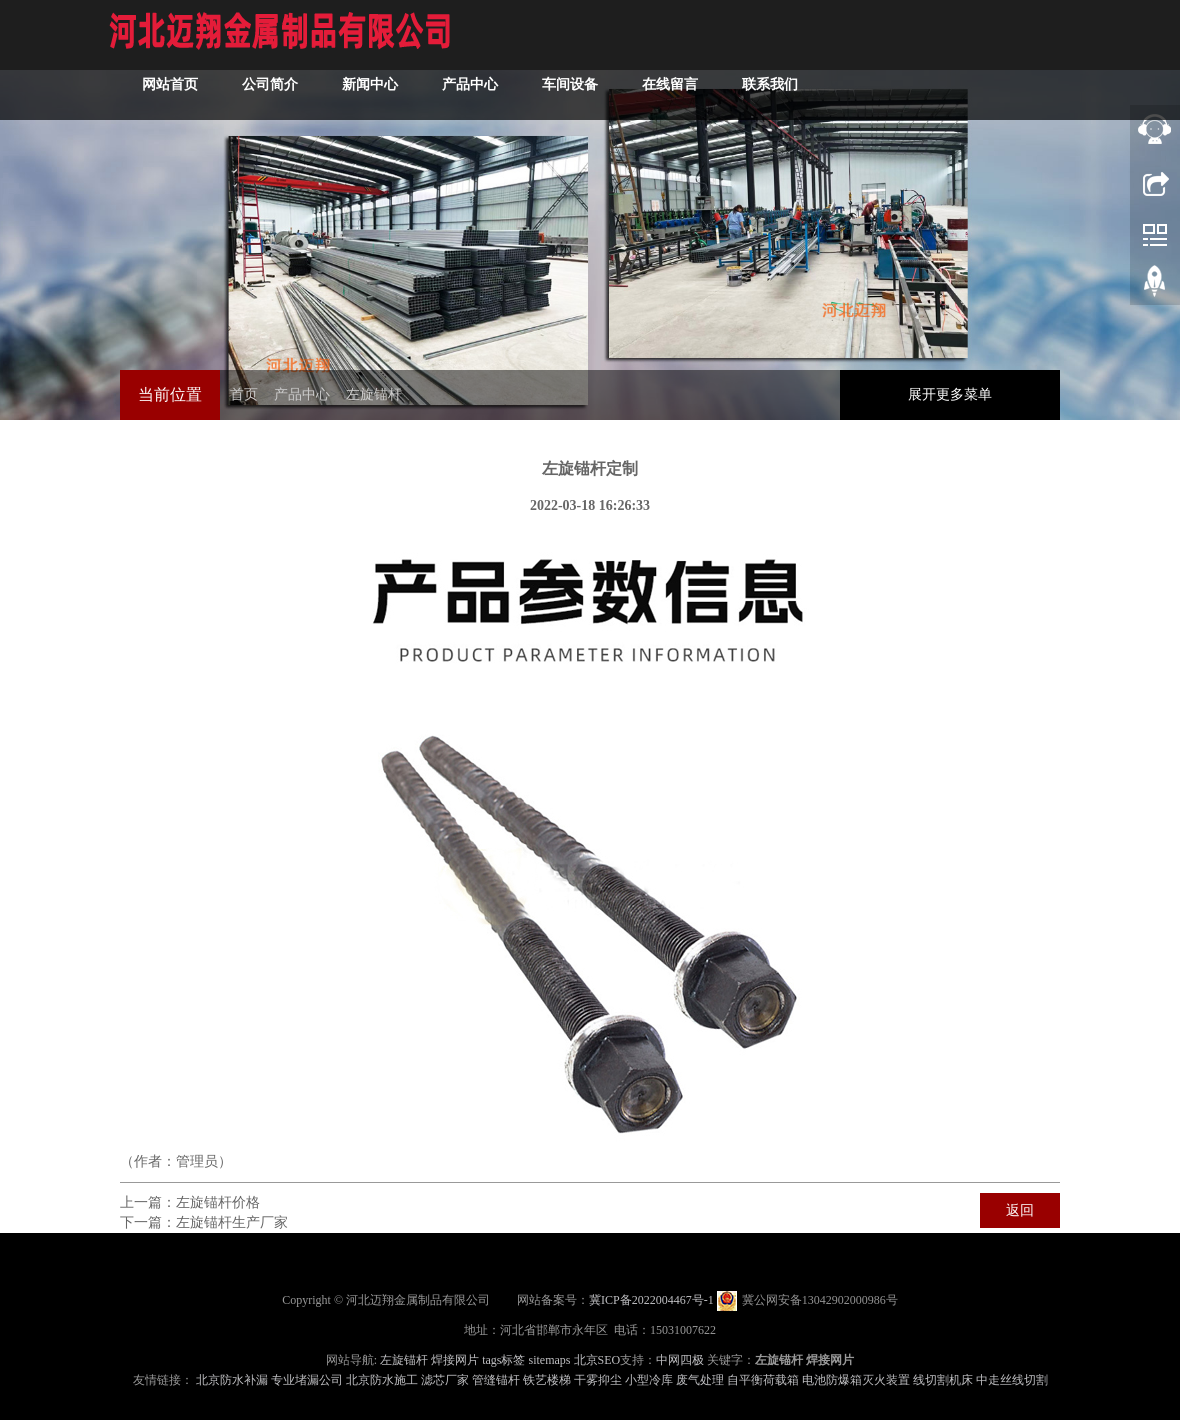 This screenshot has height=1420, width=1180. Describe the element at coordinates (943, 1380) in the screenshot. I see `线切割机床` at that location.